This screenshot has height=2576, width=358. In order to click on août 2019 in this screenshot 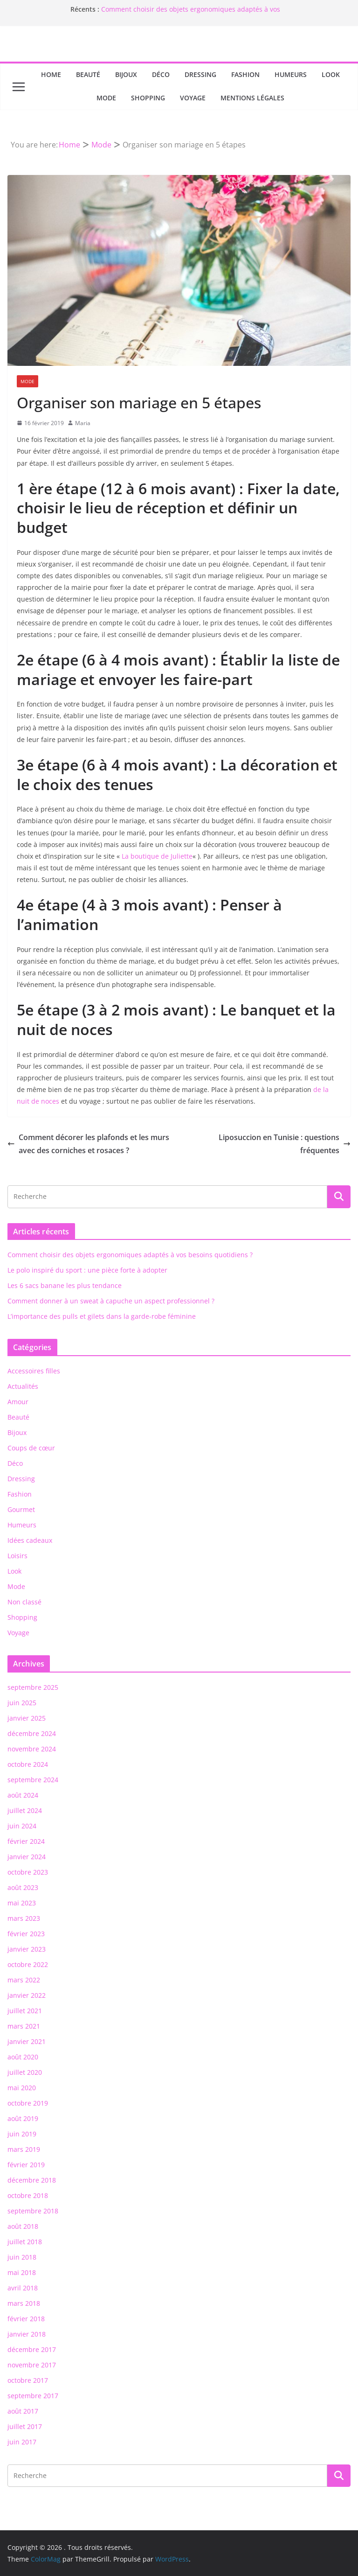, I will do `click(22, 2118)`.